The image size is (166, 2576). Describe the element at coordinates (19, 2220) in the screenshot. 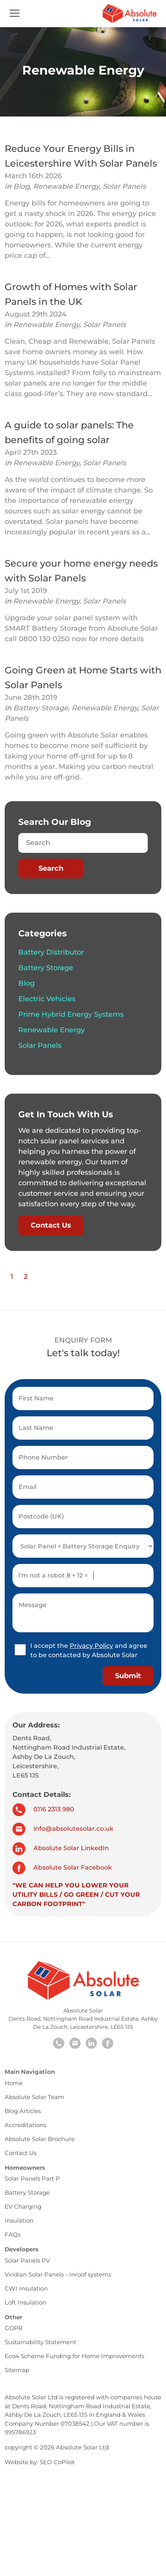

I see `Insulation` at that location.